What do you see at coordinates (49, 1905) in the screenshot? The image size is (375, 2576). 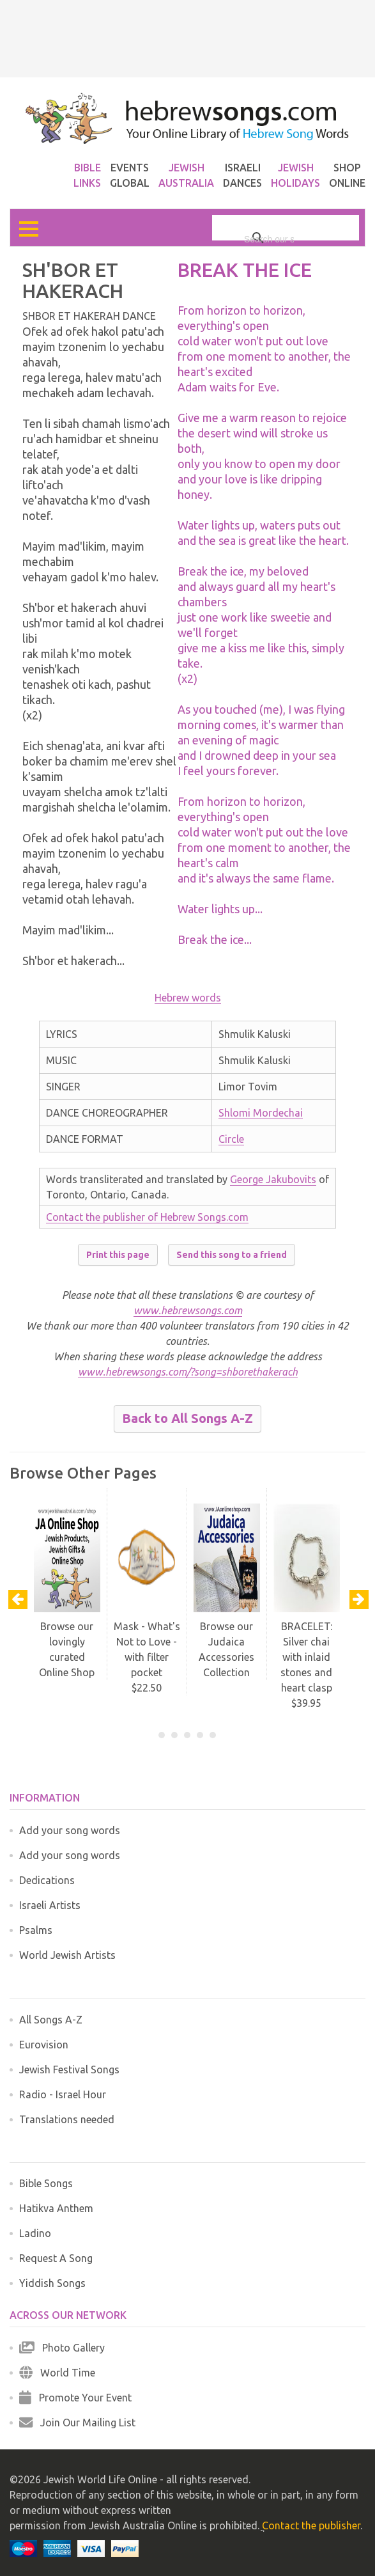 I see `Israeli Artists` at bounding box center [49, 1905].